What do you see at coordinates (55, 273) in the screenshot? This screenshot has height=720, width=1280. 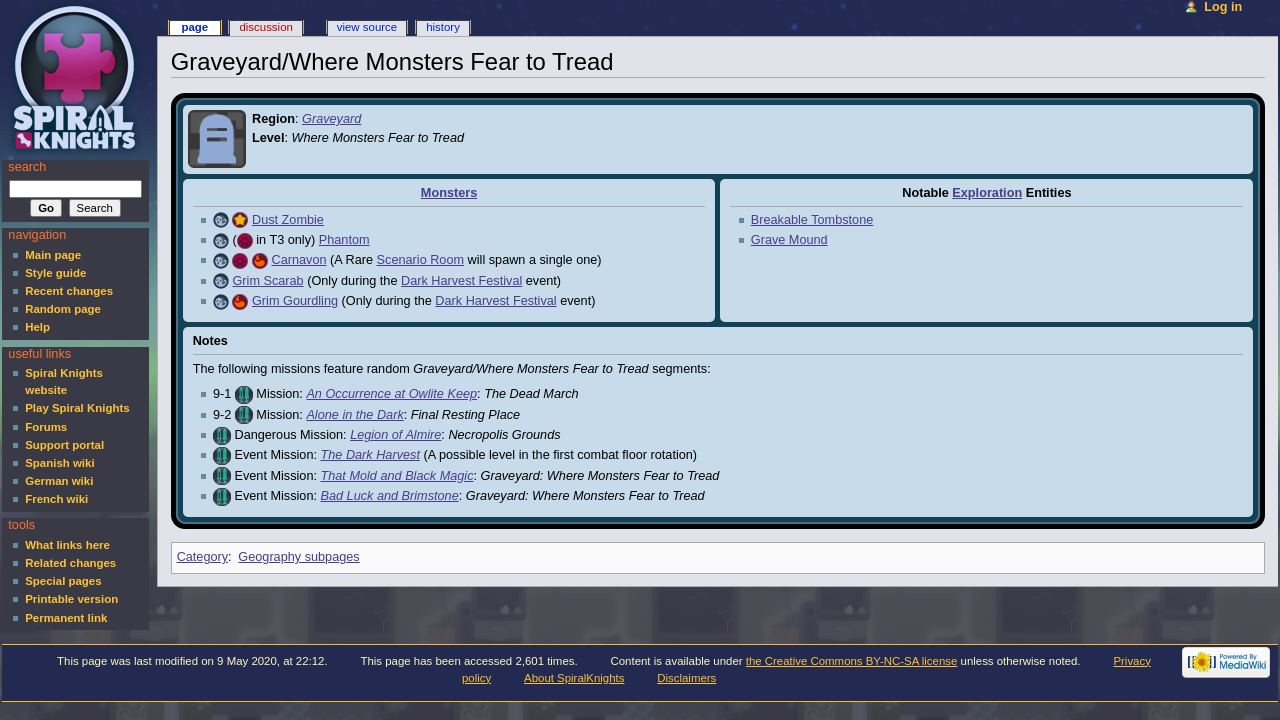 I see `Style guide` at bounding box center [55, 273].